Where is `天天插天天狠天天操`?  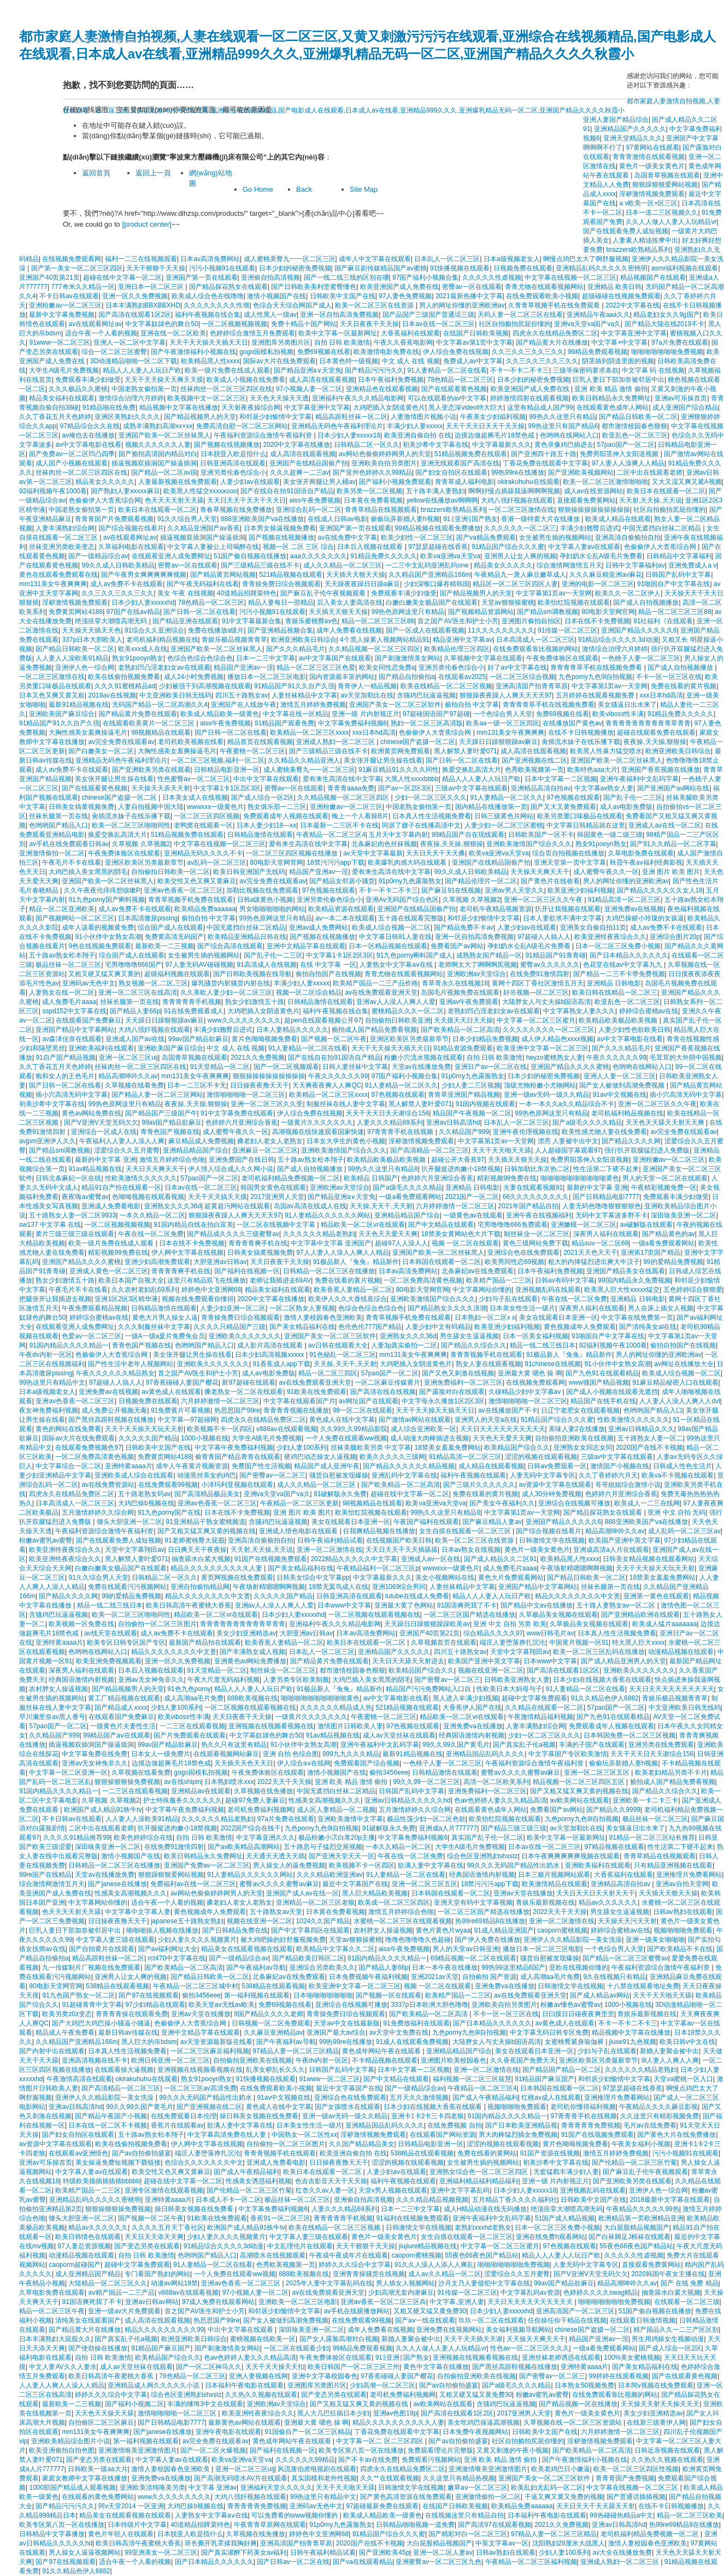
天天插天天狠天天操 is located at coordinates (355, 574).